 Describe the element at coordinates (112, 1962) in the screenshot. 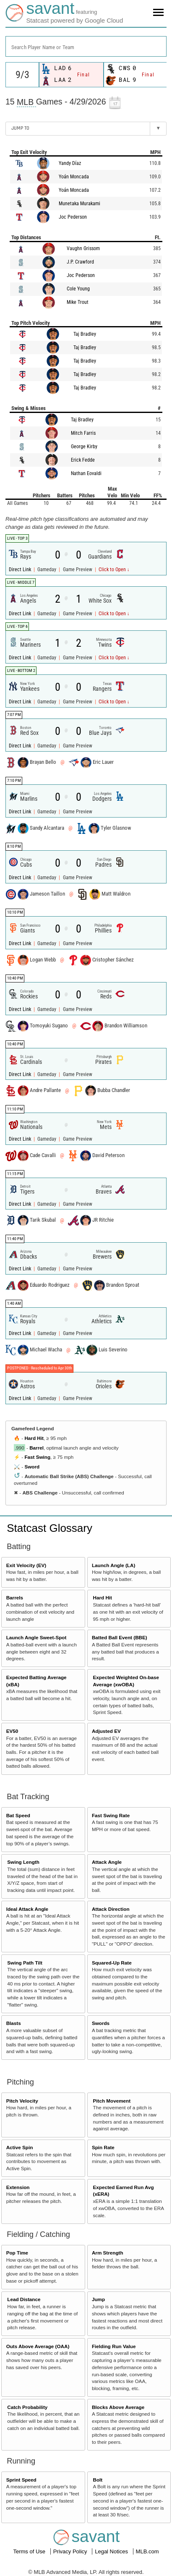

I see `Squared-Up Rate` at that location.